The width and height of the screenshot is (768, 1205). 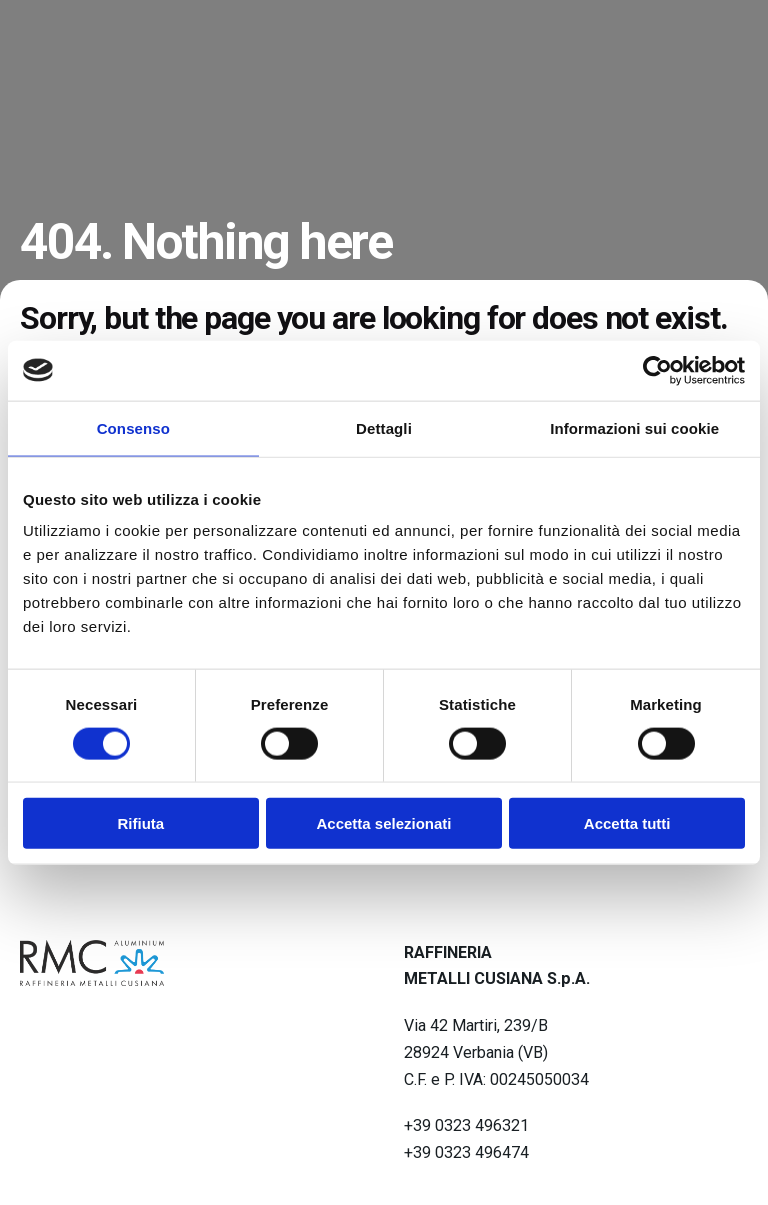 What do you see at coordinates (140, 823) in the screenshot?
I see `Rifiuta` at bounding box center [140, 823].